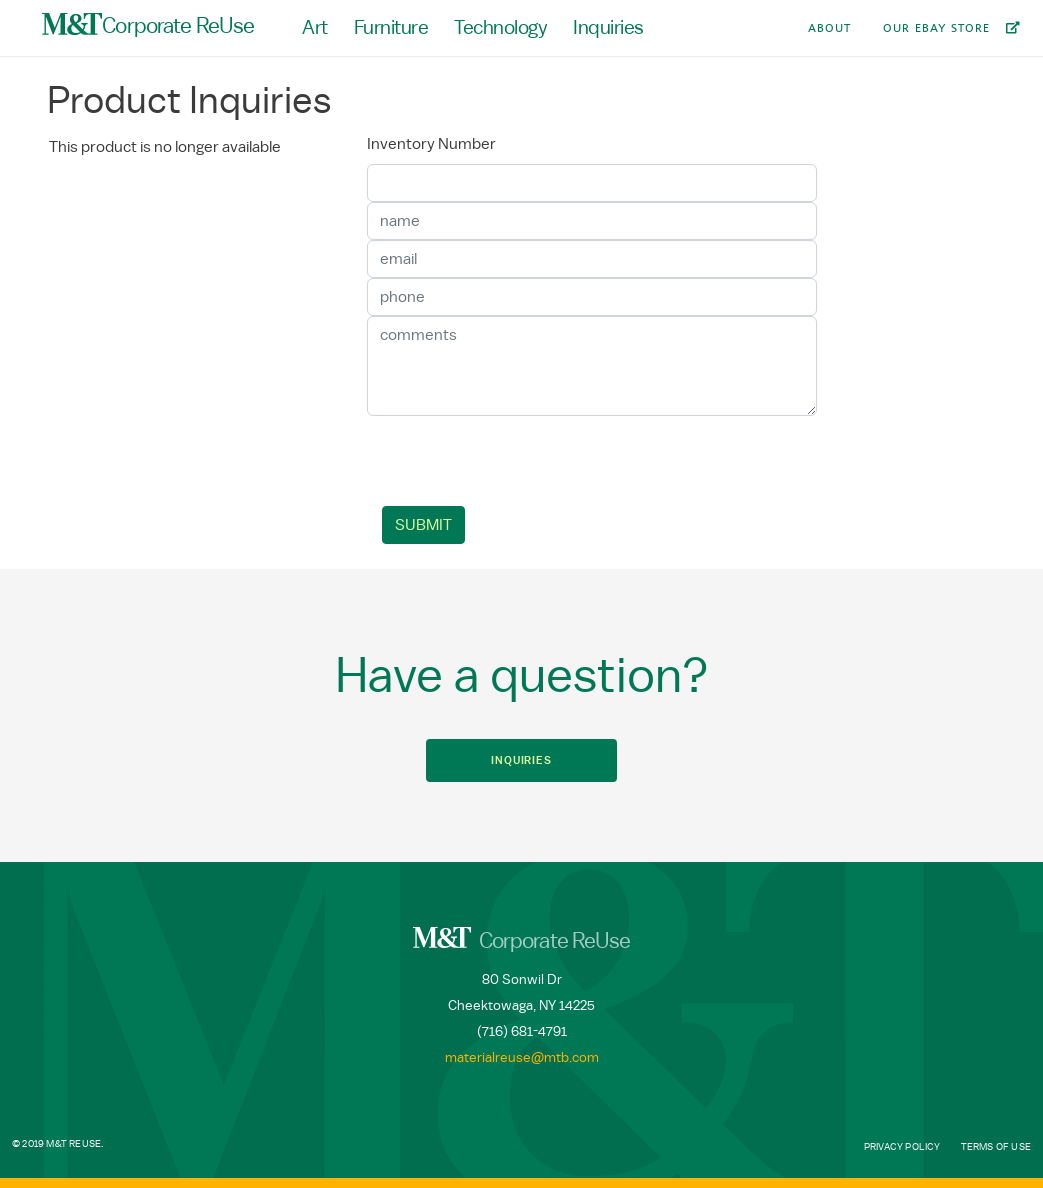  Describe the element at coordinates (500, 28) in the screenshot. I see `Technology` at that location.